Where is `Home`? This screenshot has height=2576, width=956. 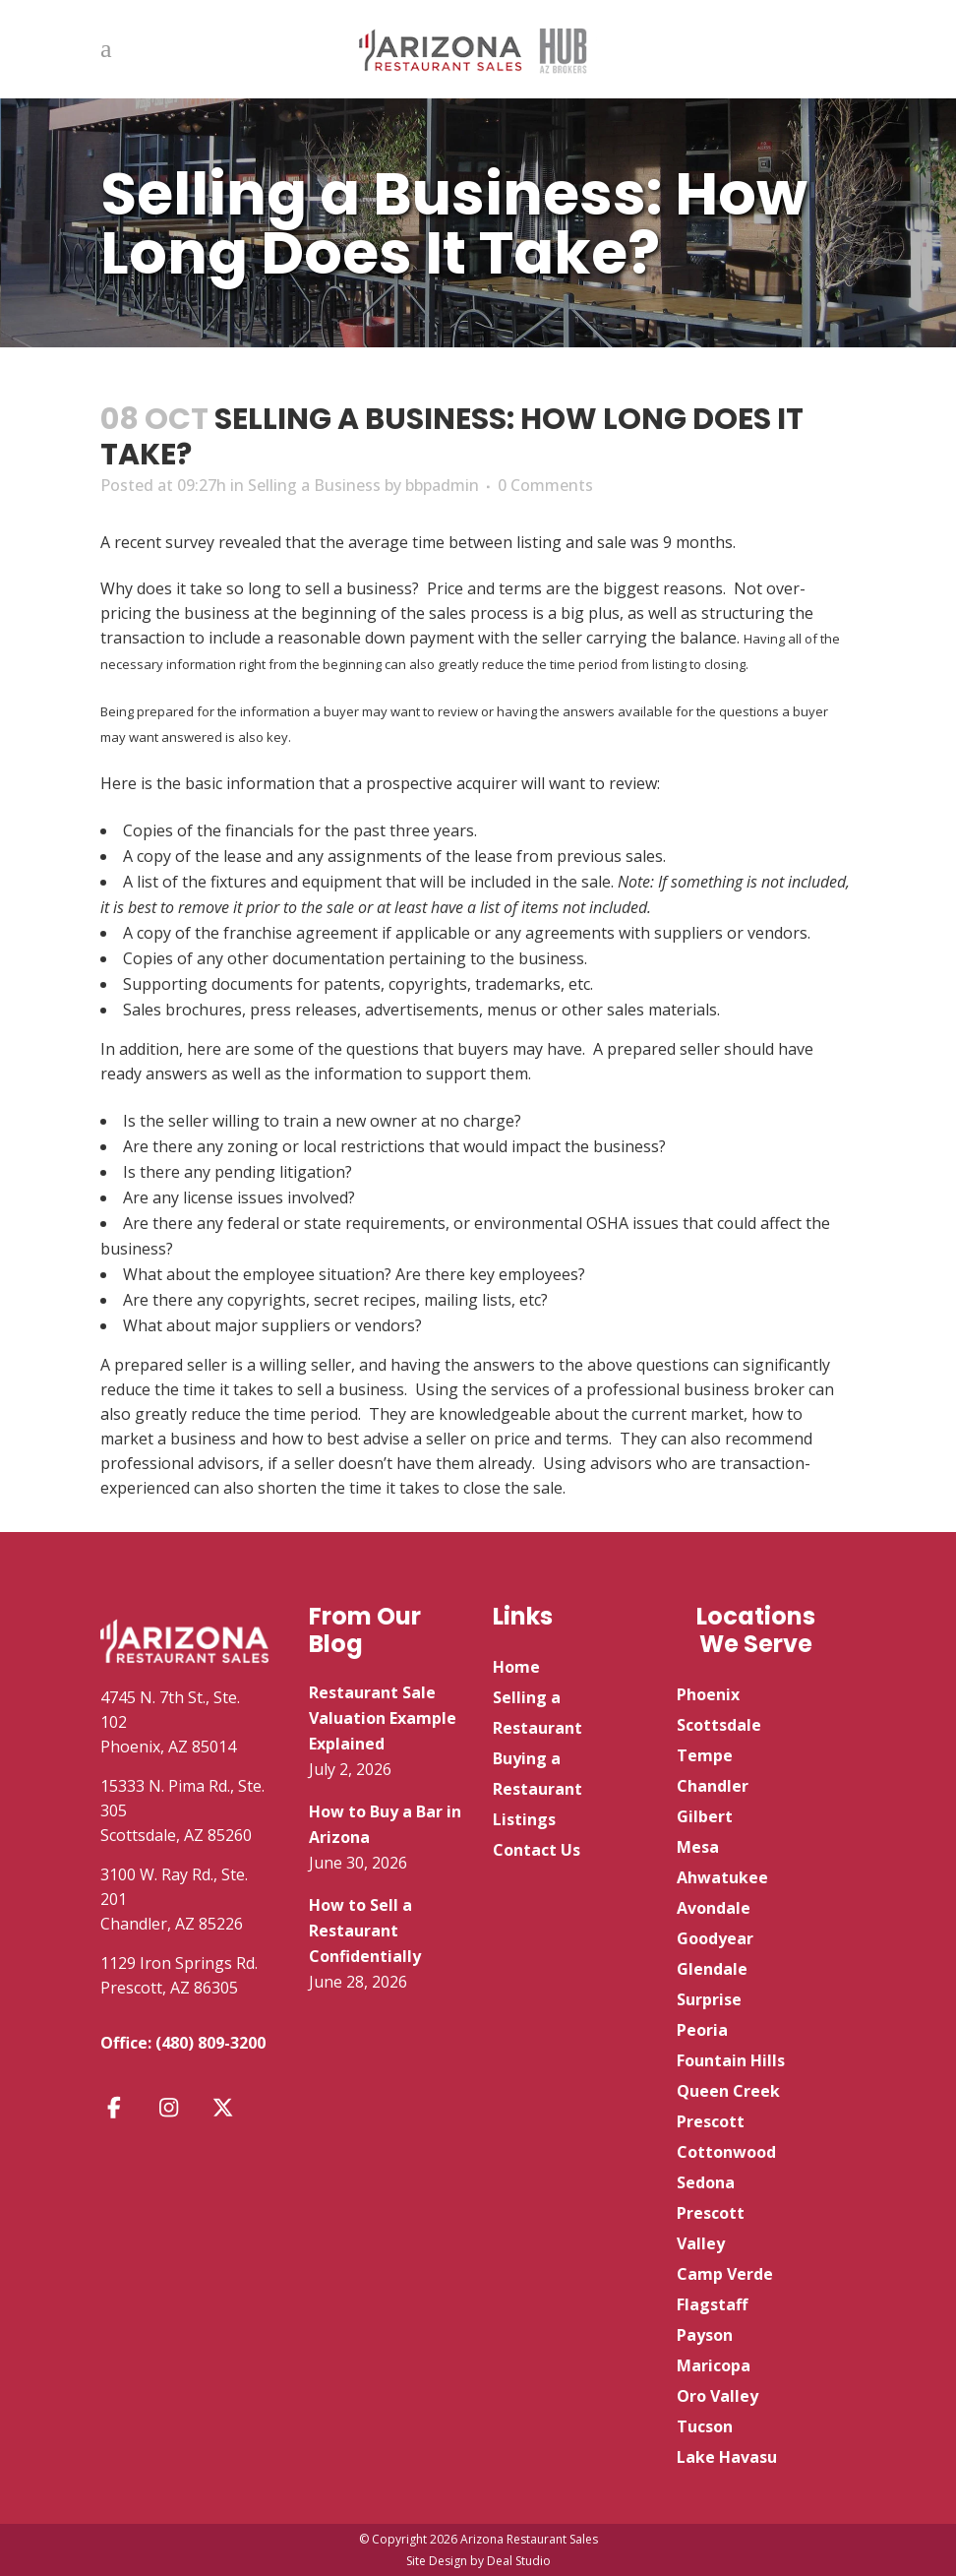 Home is located at coordinates (516, 1667).